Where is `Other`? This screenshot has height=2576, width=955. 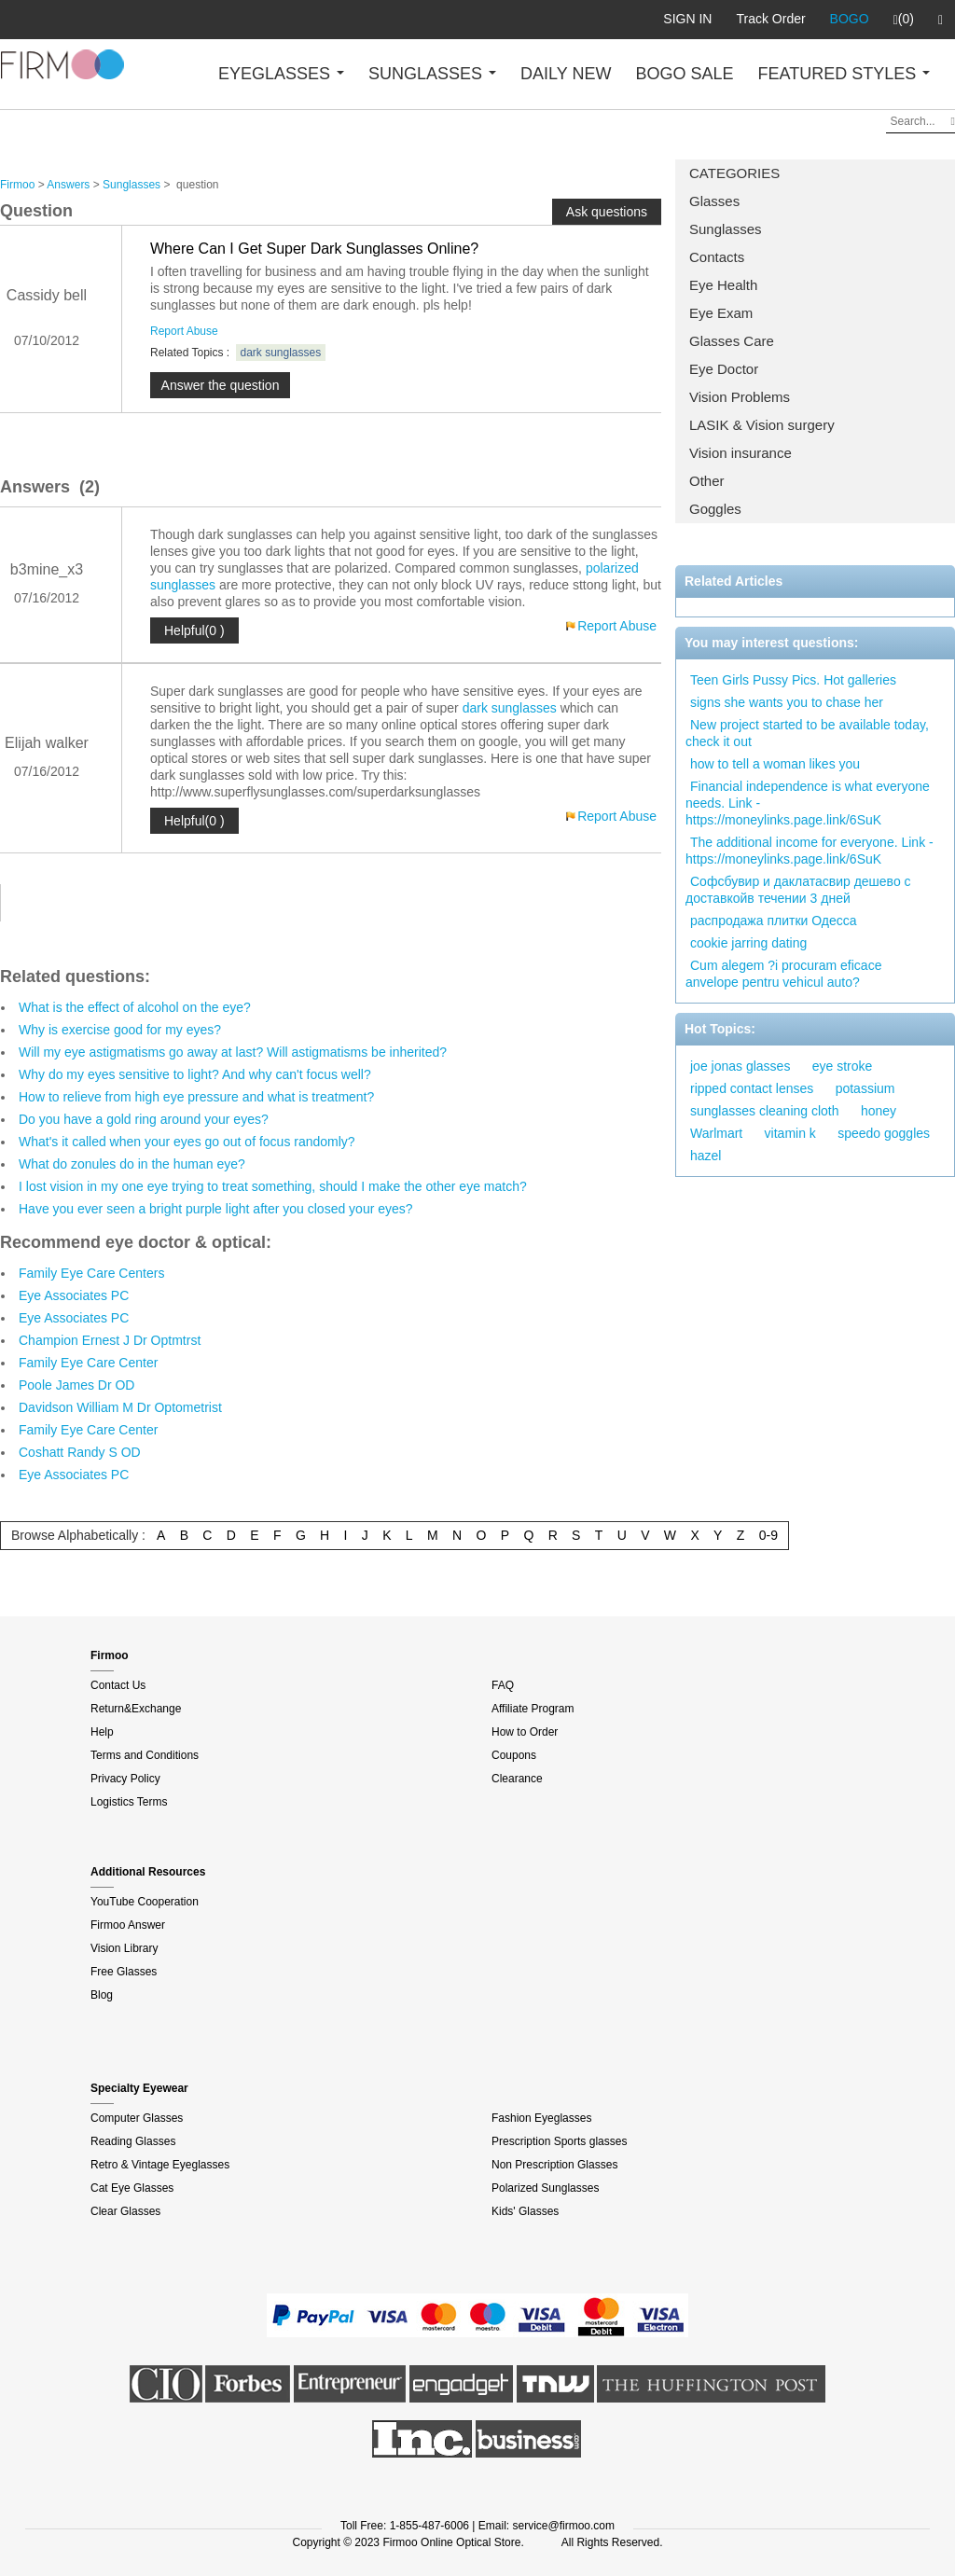 Other is located at coordinates (707, 481).